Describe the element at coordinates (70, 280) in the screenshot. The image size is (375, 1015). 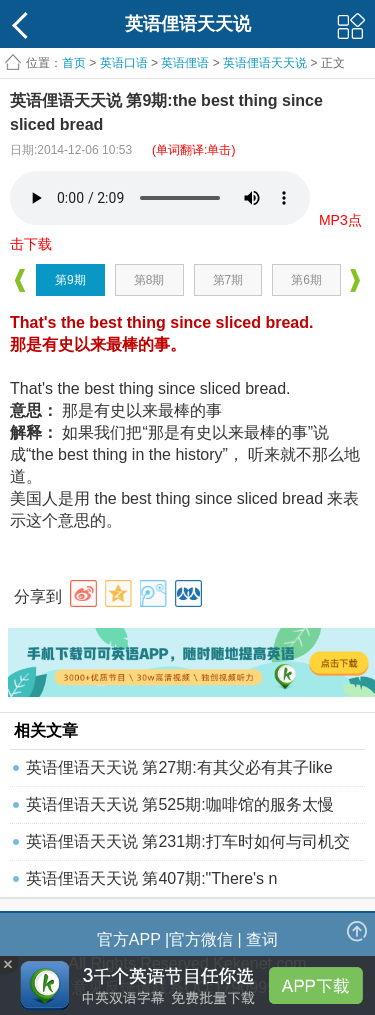
I see `第9期` at that location.